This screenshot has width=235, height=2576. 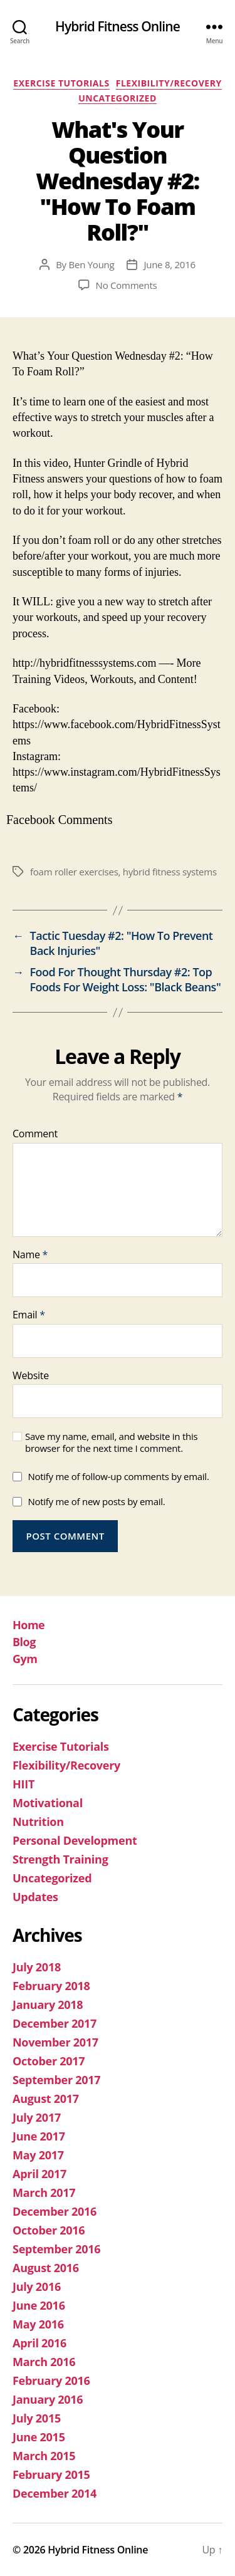 I want to click on August 2017, so click(x=46, y=2098).